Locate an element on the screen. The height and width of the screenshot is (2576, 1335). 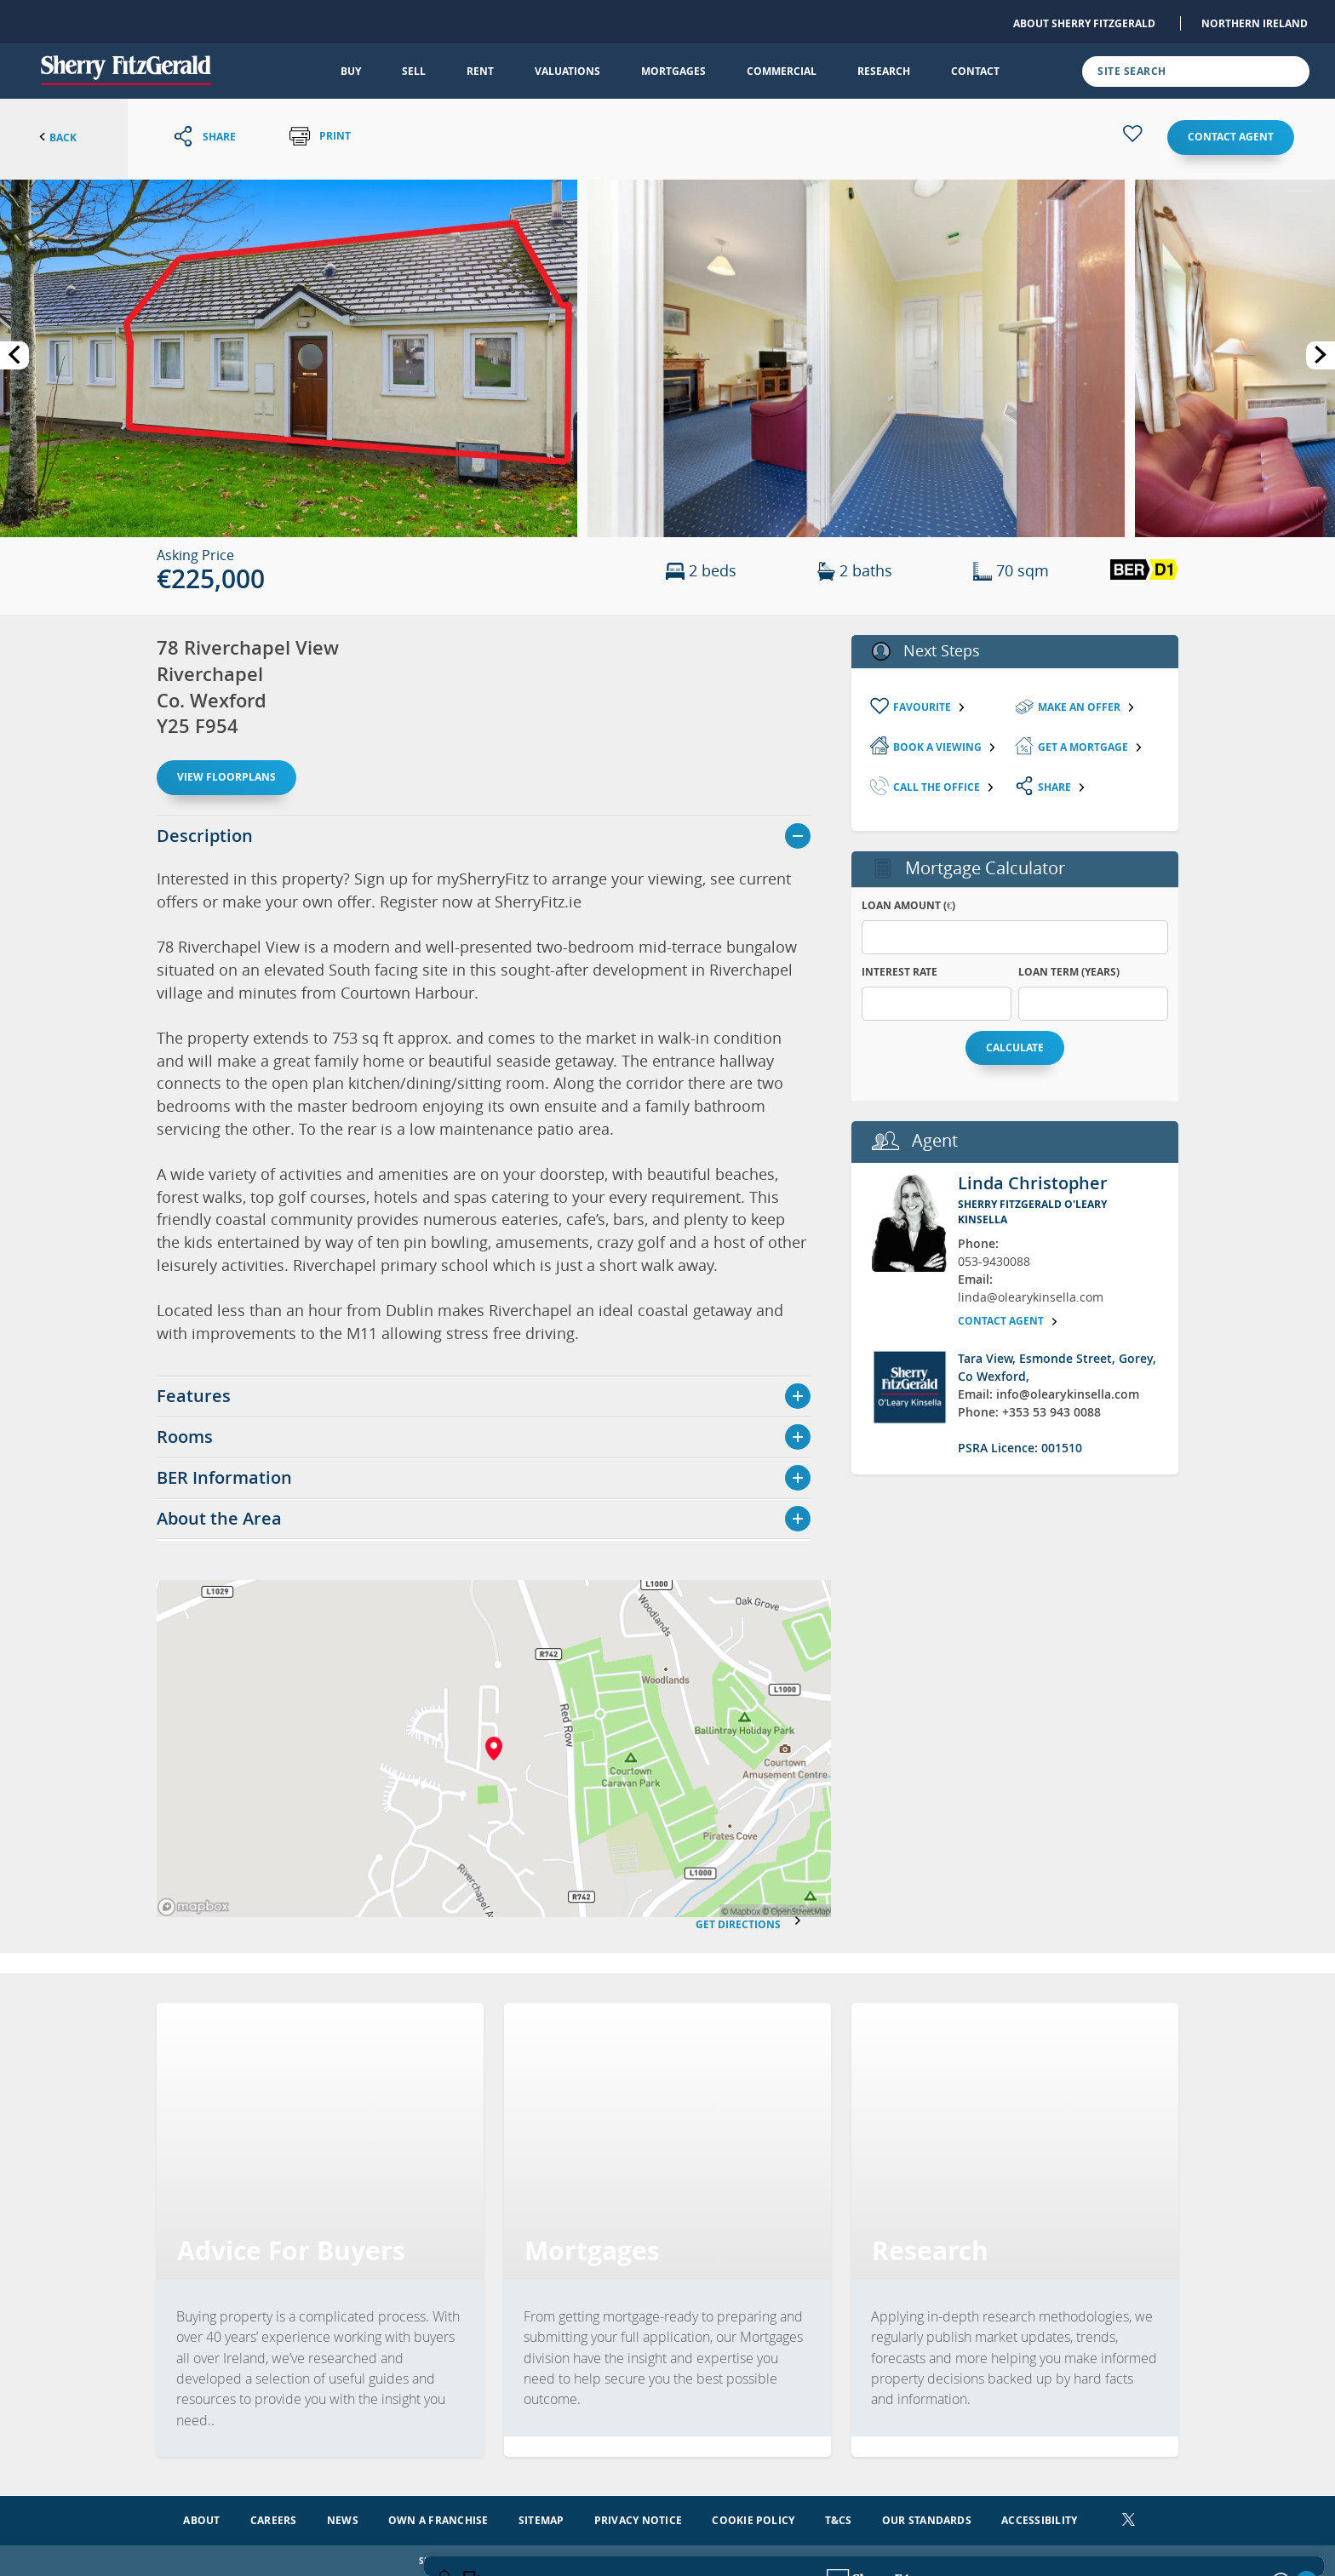
Phone: +353 53 943 0088 is located at coordinates (1029, 1412).